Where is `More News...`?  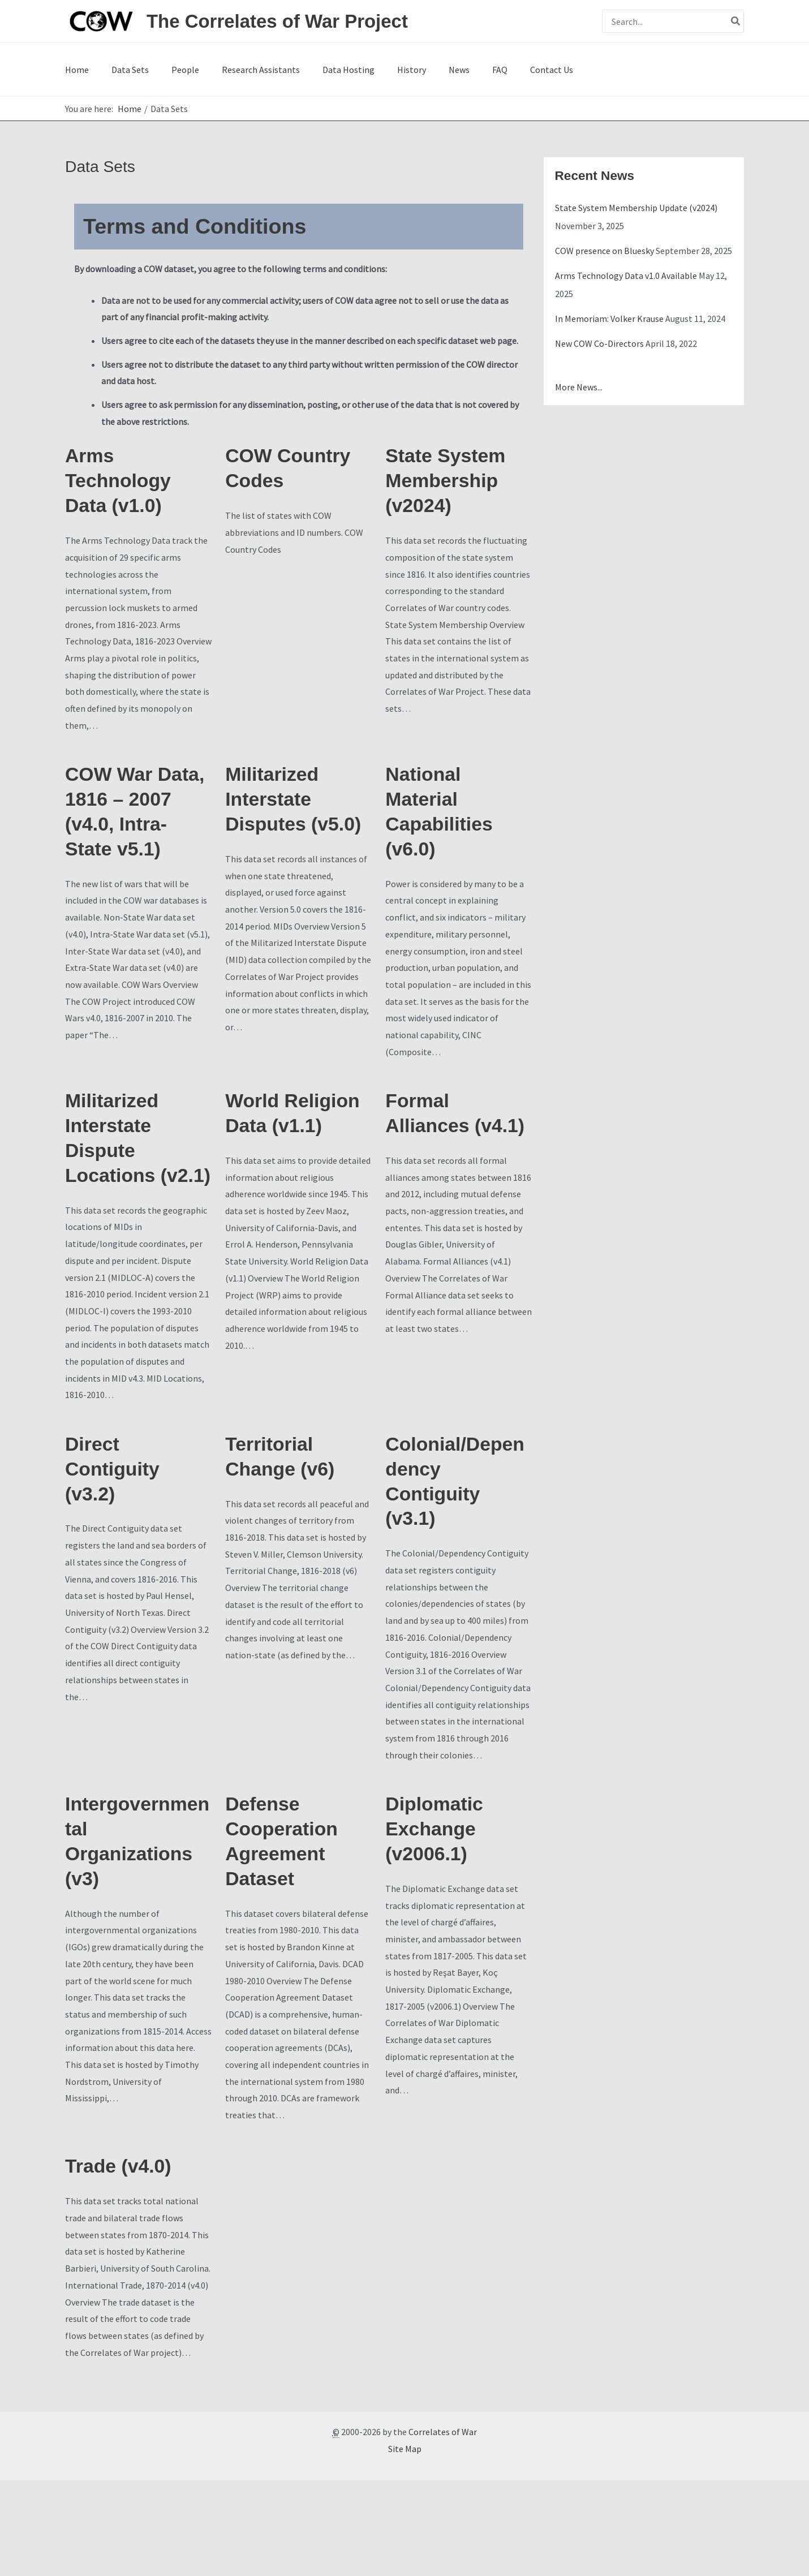 More News... is located at coordinates (579, 392).